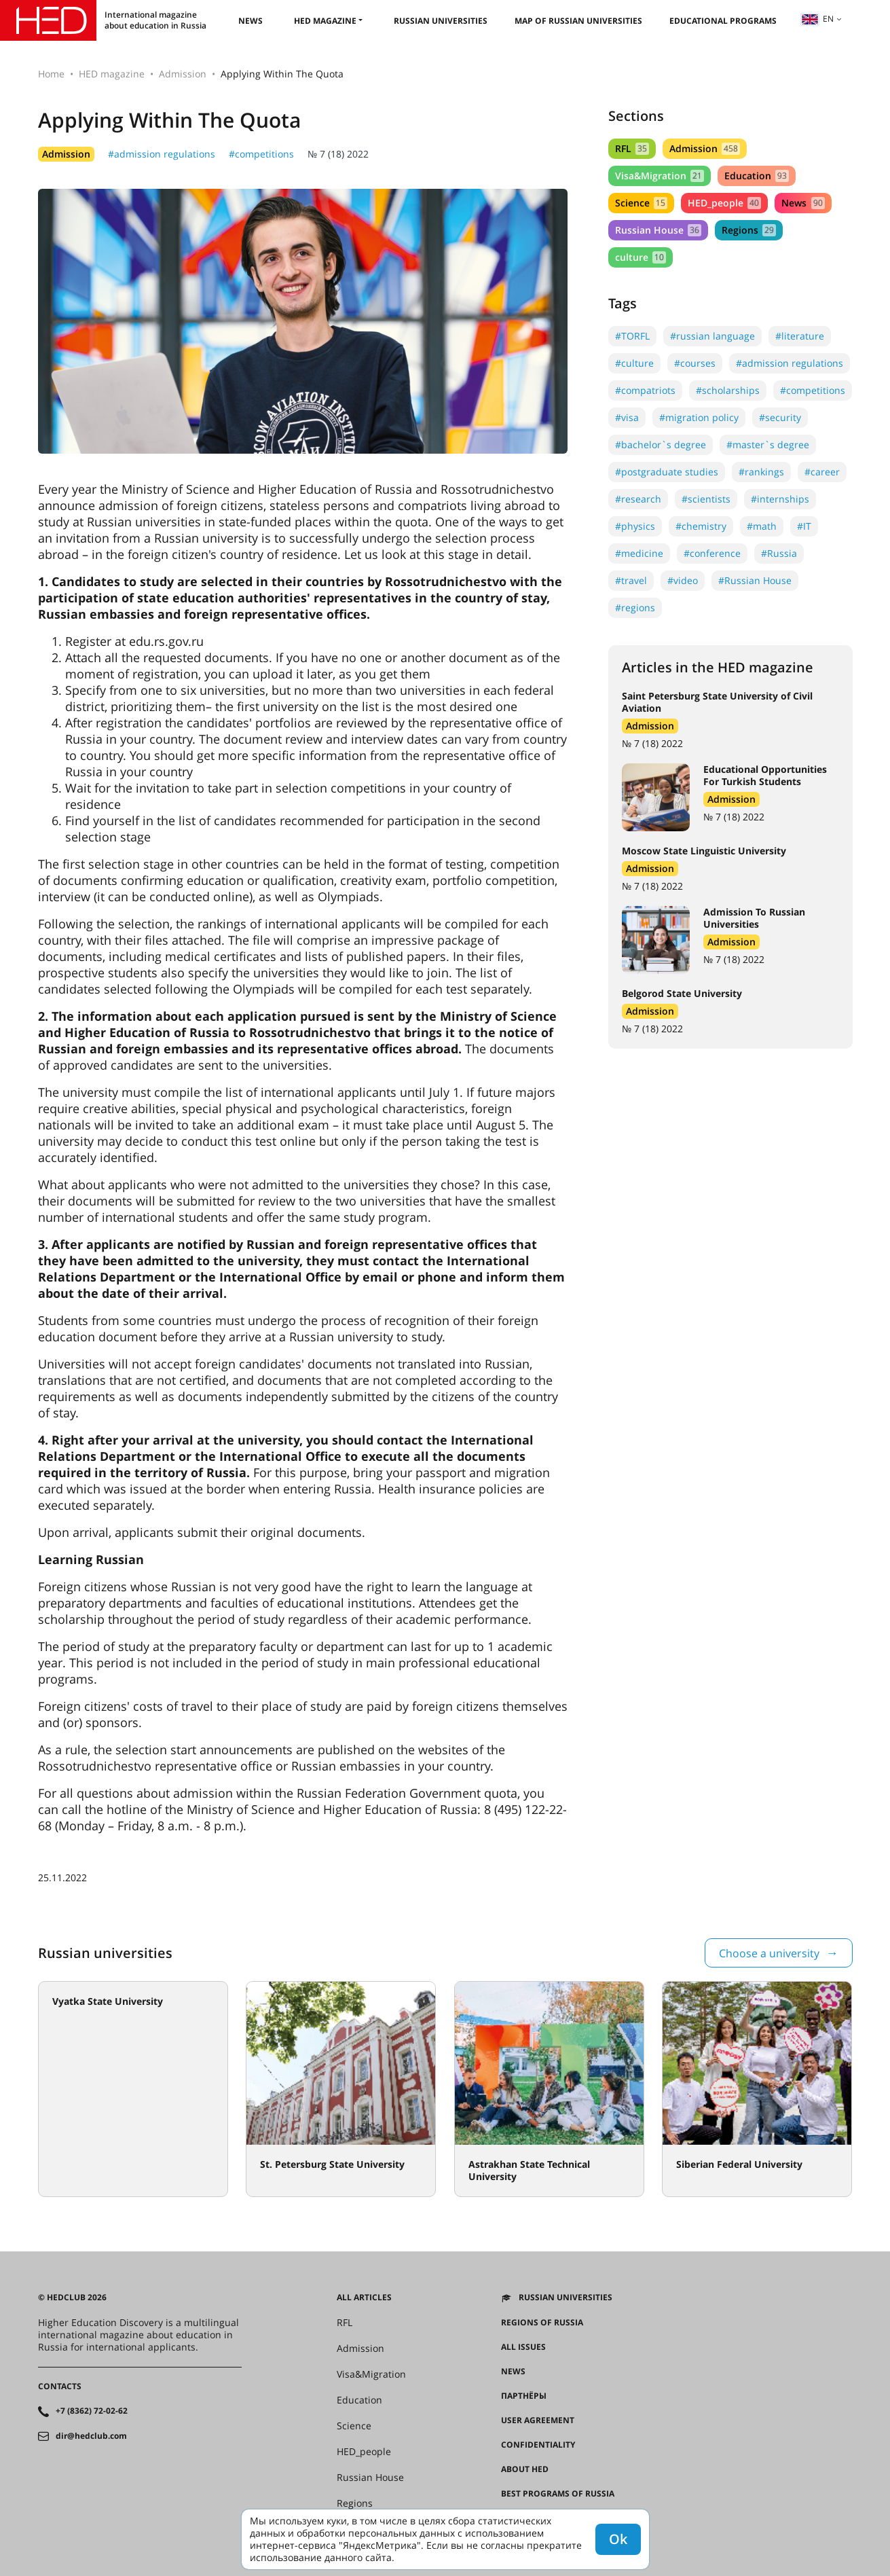 The height and width of the screenshot is (2576, 890). I want to click on #physics, so click(635, 526).